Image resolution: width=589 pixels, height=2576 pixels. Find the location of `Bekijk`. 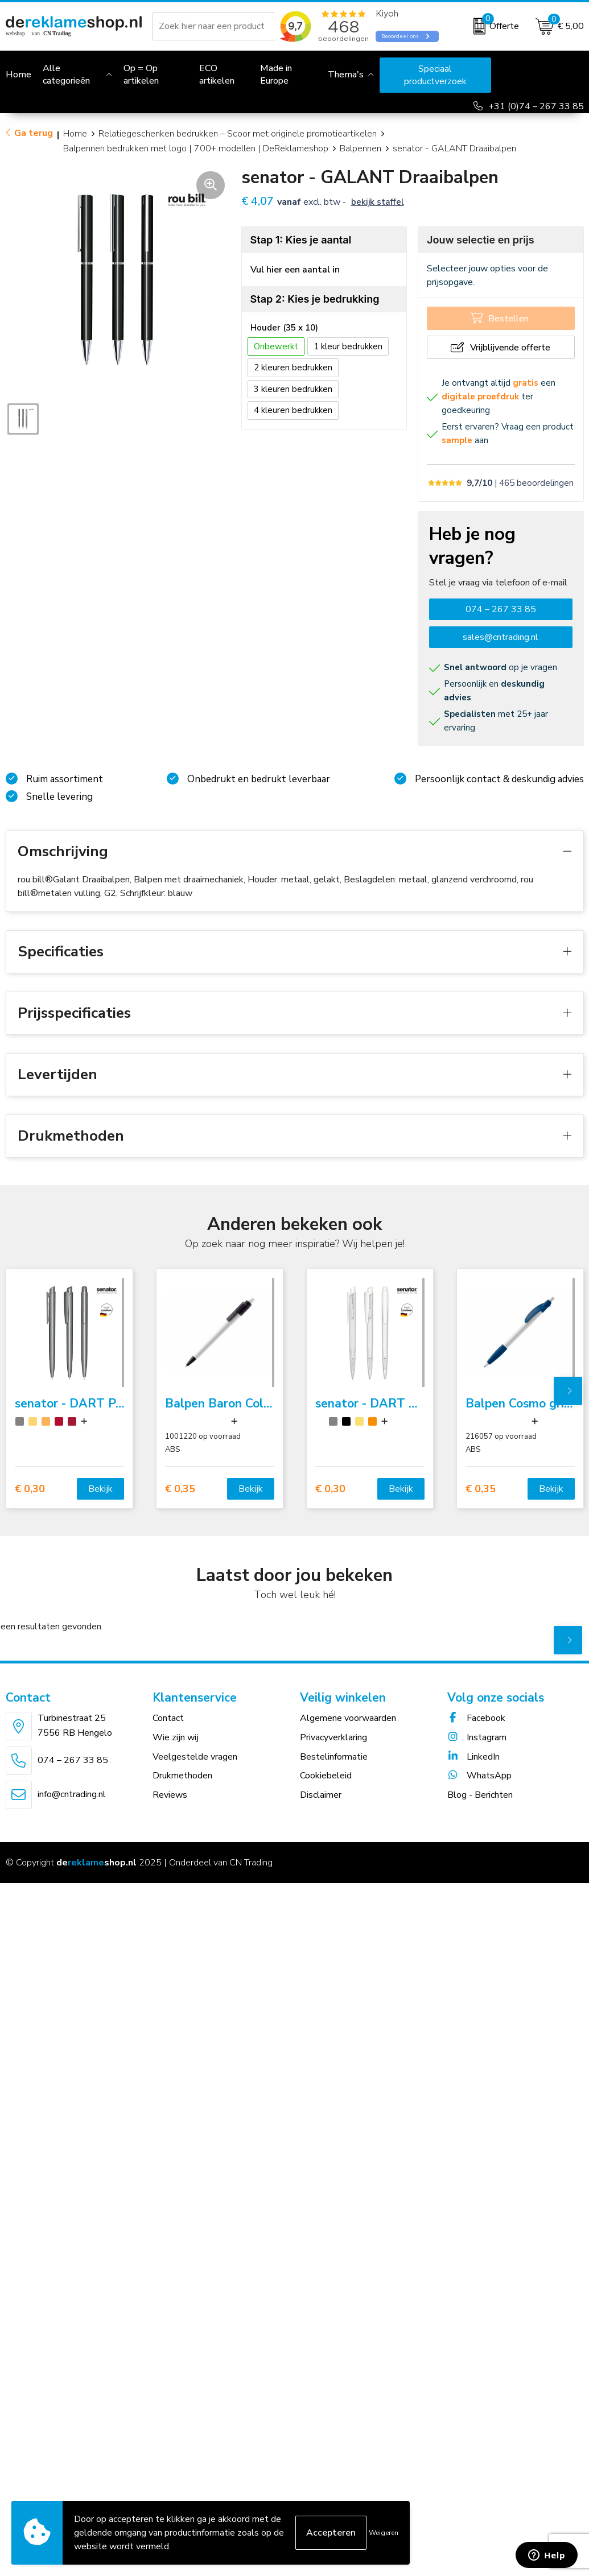

Bekijk is located at coordinates (100, 1489).